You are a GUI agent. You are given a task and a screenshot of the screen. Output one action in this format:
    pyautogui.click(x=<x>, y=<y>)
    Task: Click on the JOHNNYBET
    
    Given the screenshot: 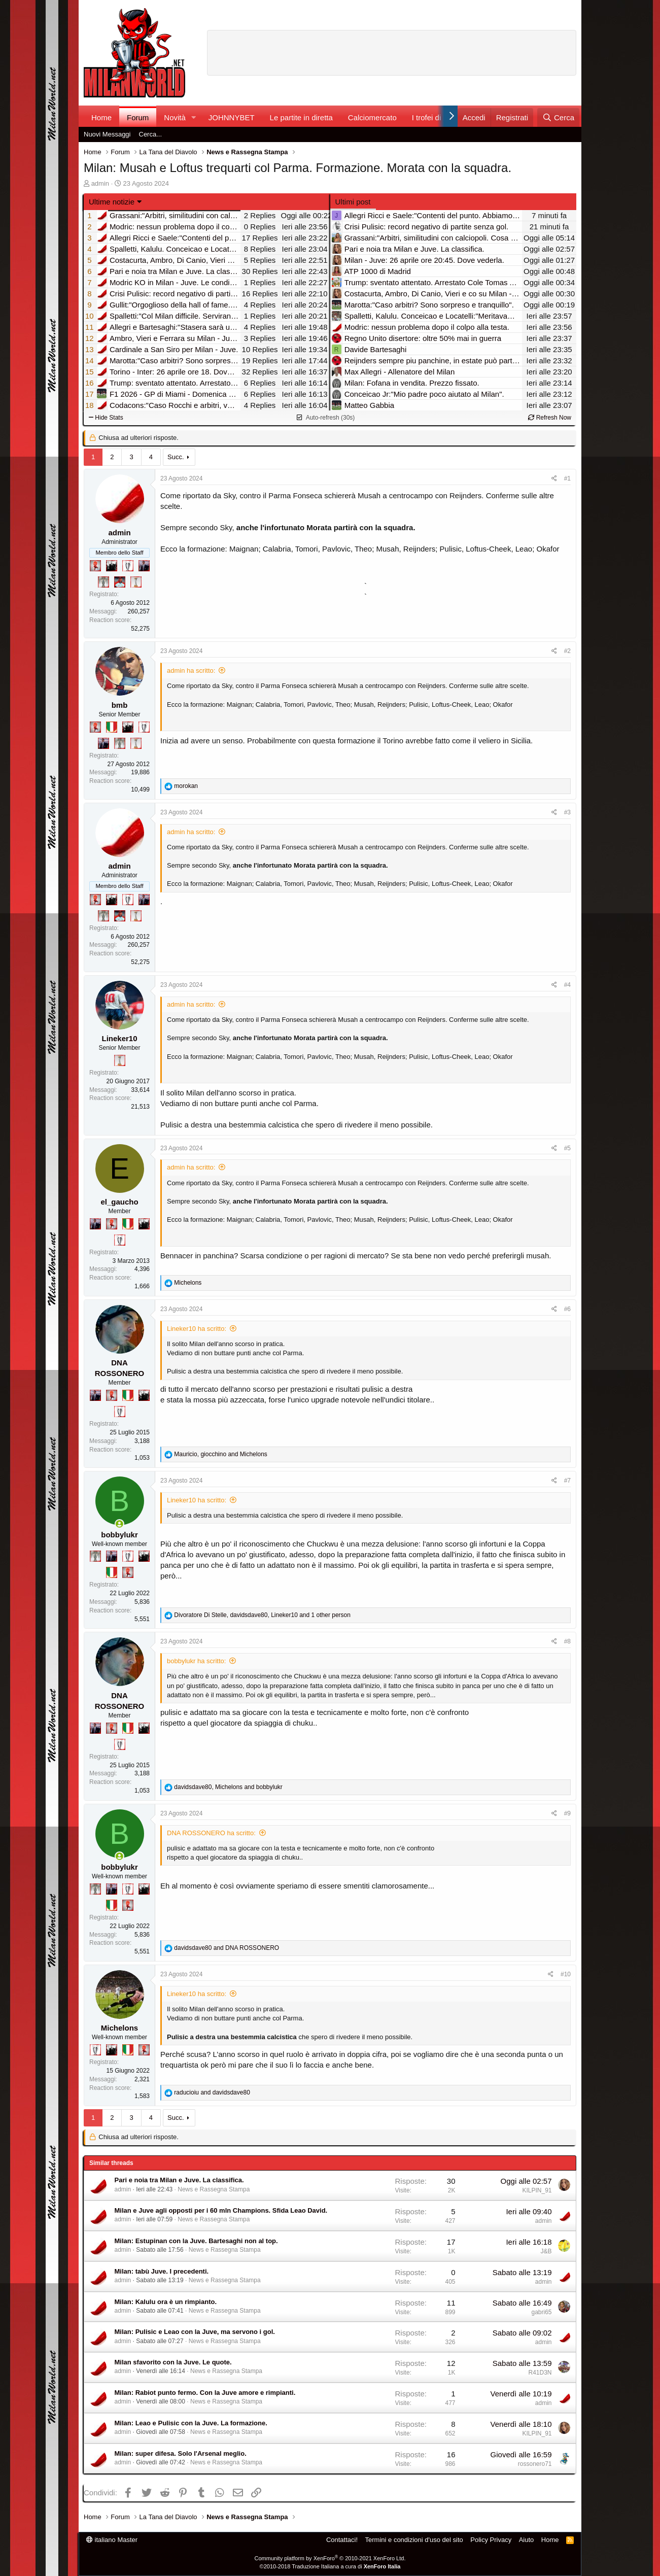 What is the action you would take?
    pyautogui.click(x=232, y=117)
    